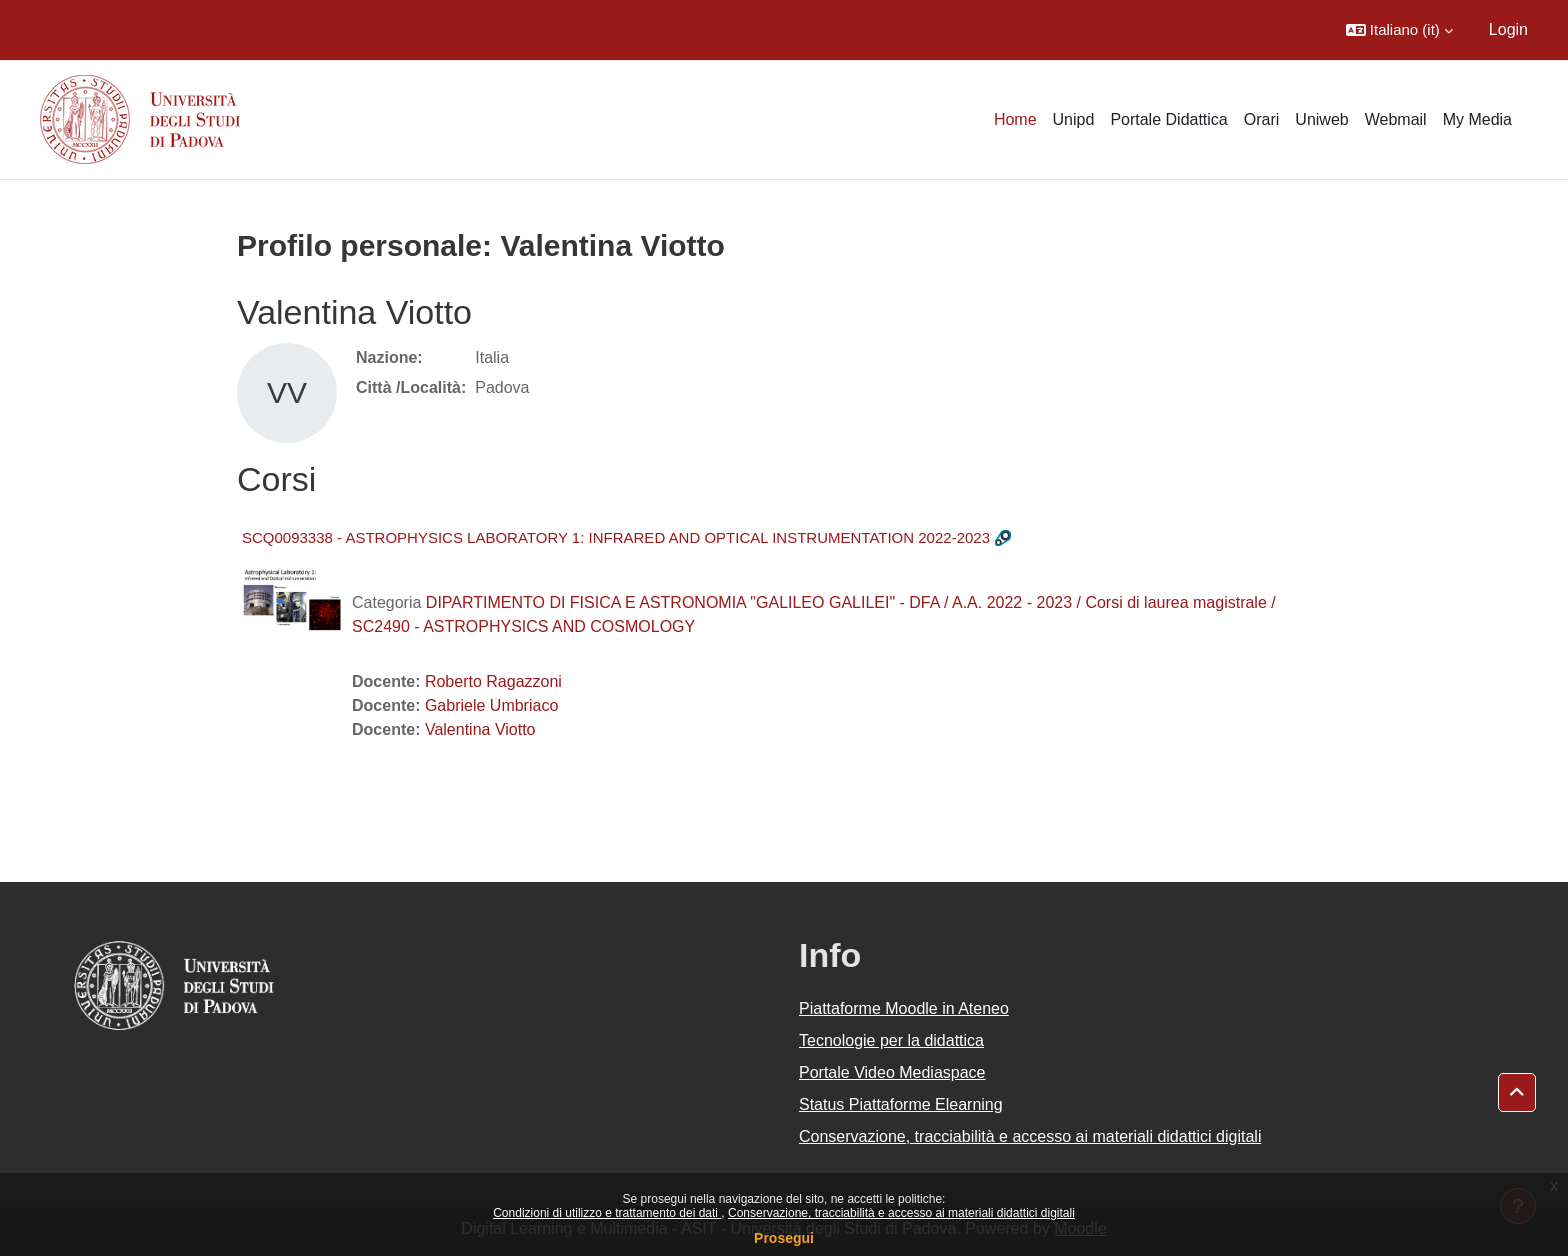 The height and width of the screenshot is (1256, 1568). Describe the element at coordinates (616, 537) in the screenshot. I see `SCQ0093338 - ASTROPHYSICS LABORATORY 1: INFRARED AND OPTICAL INSTRUMENTATION 2022-2023` at that location.